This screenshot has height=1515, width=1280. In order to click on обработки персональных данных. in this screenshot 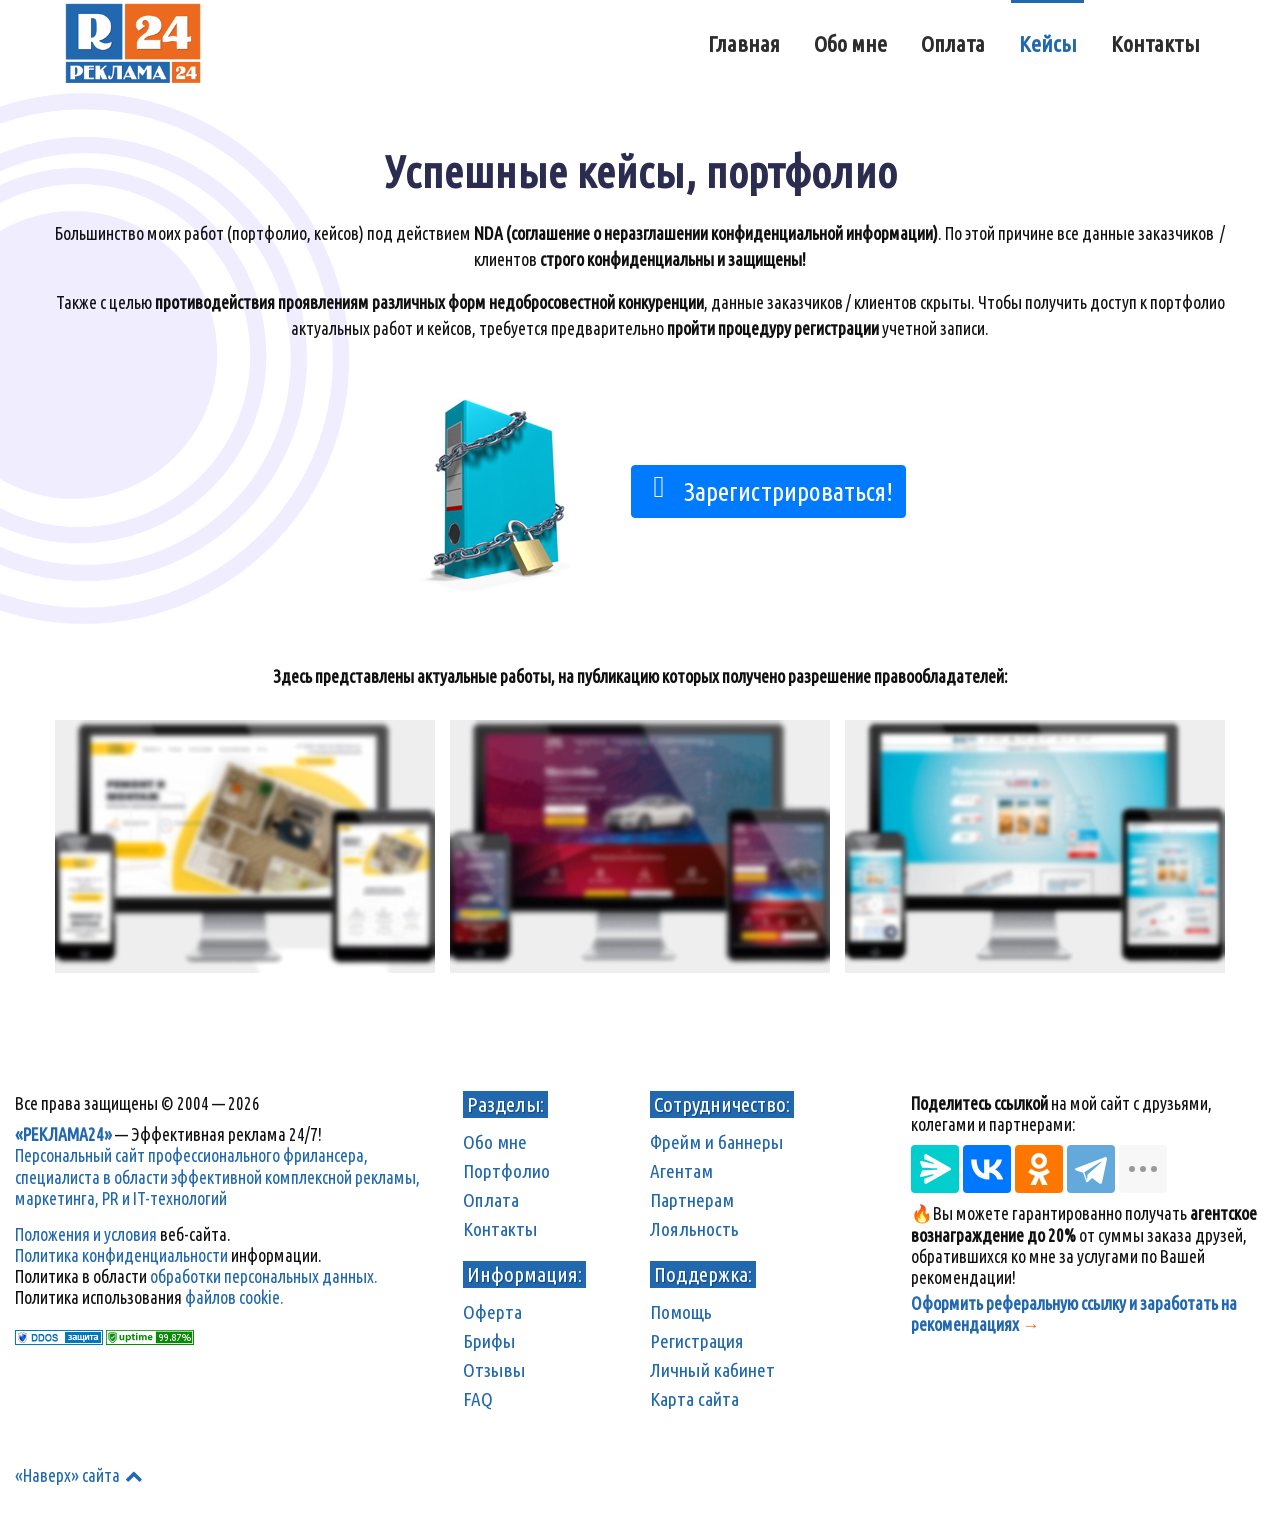, I will do `click(264, 1276)`.